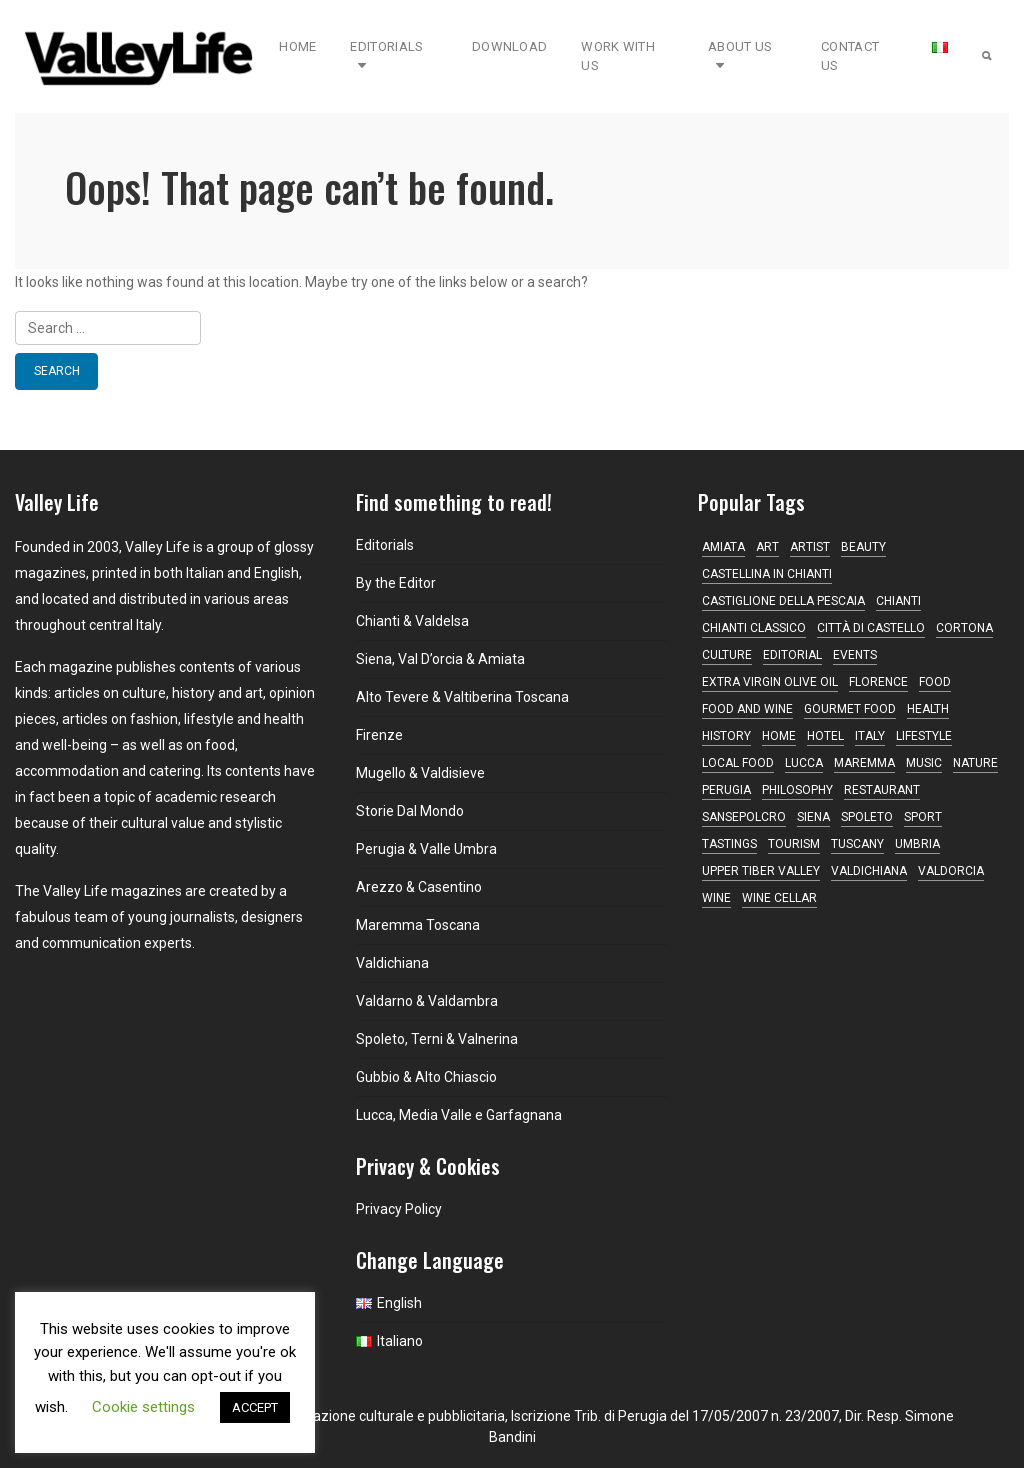  I want to click on Gubbio & Alto Chiascio, so click(426, 1077).